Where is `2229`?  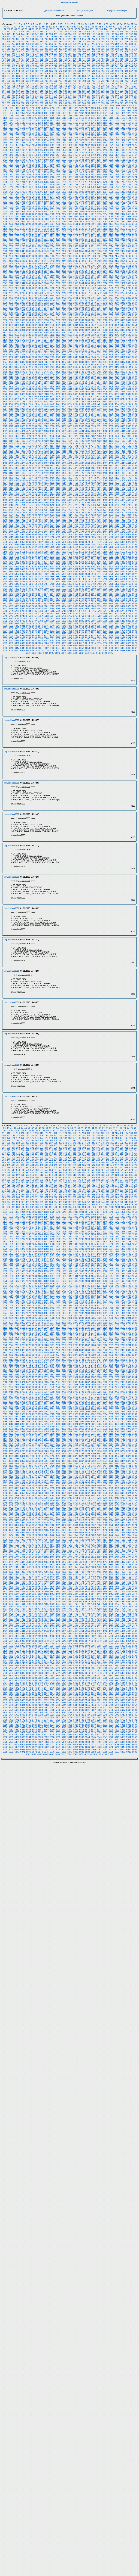 2229 is located at coordinates (16, 239).